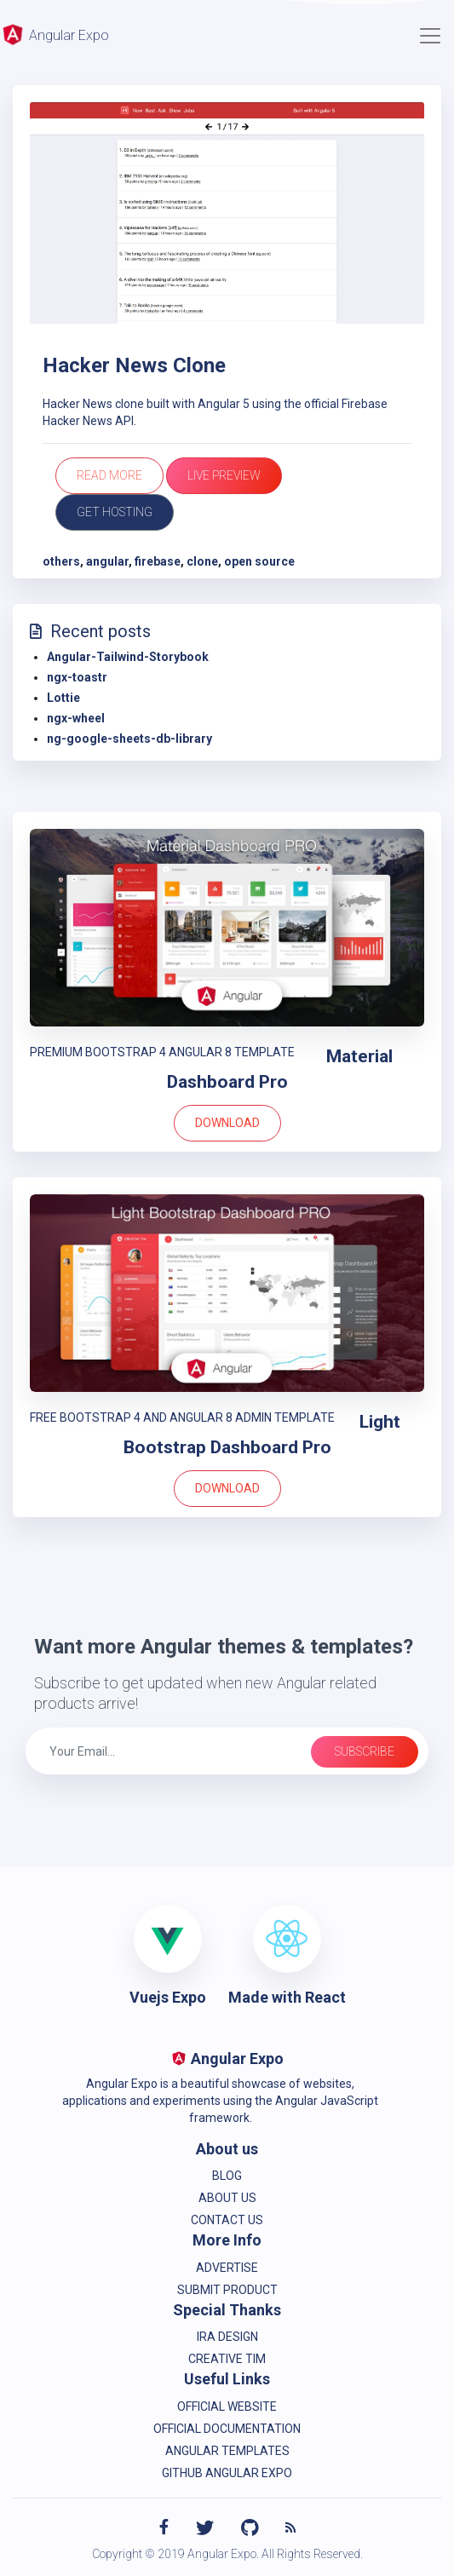 Image resolution: width=454 pixels, height=2576 pixels. What do you see at coordinates (77, 677) in the screenshot?
I see `ngx-toastr` at bounding box center [77, 677].